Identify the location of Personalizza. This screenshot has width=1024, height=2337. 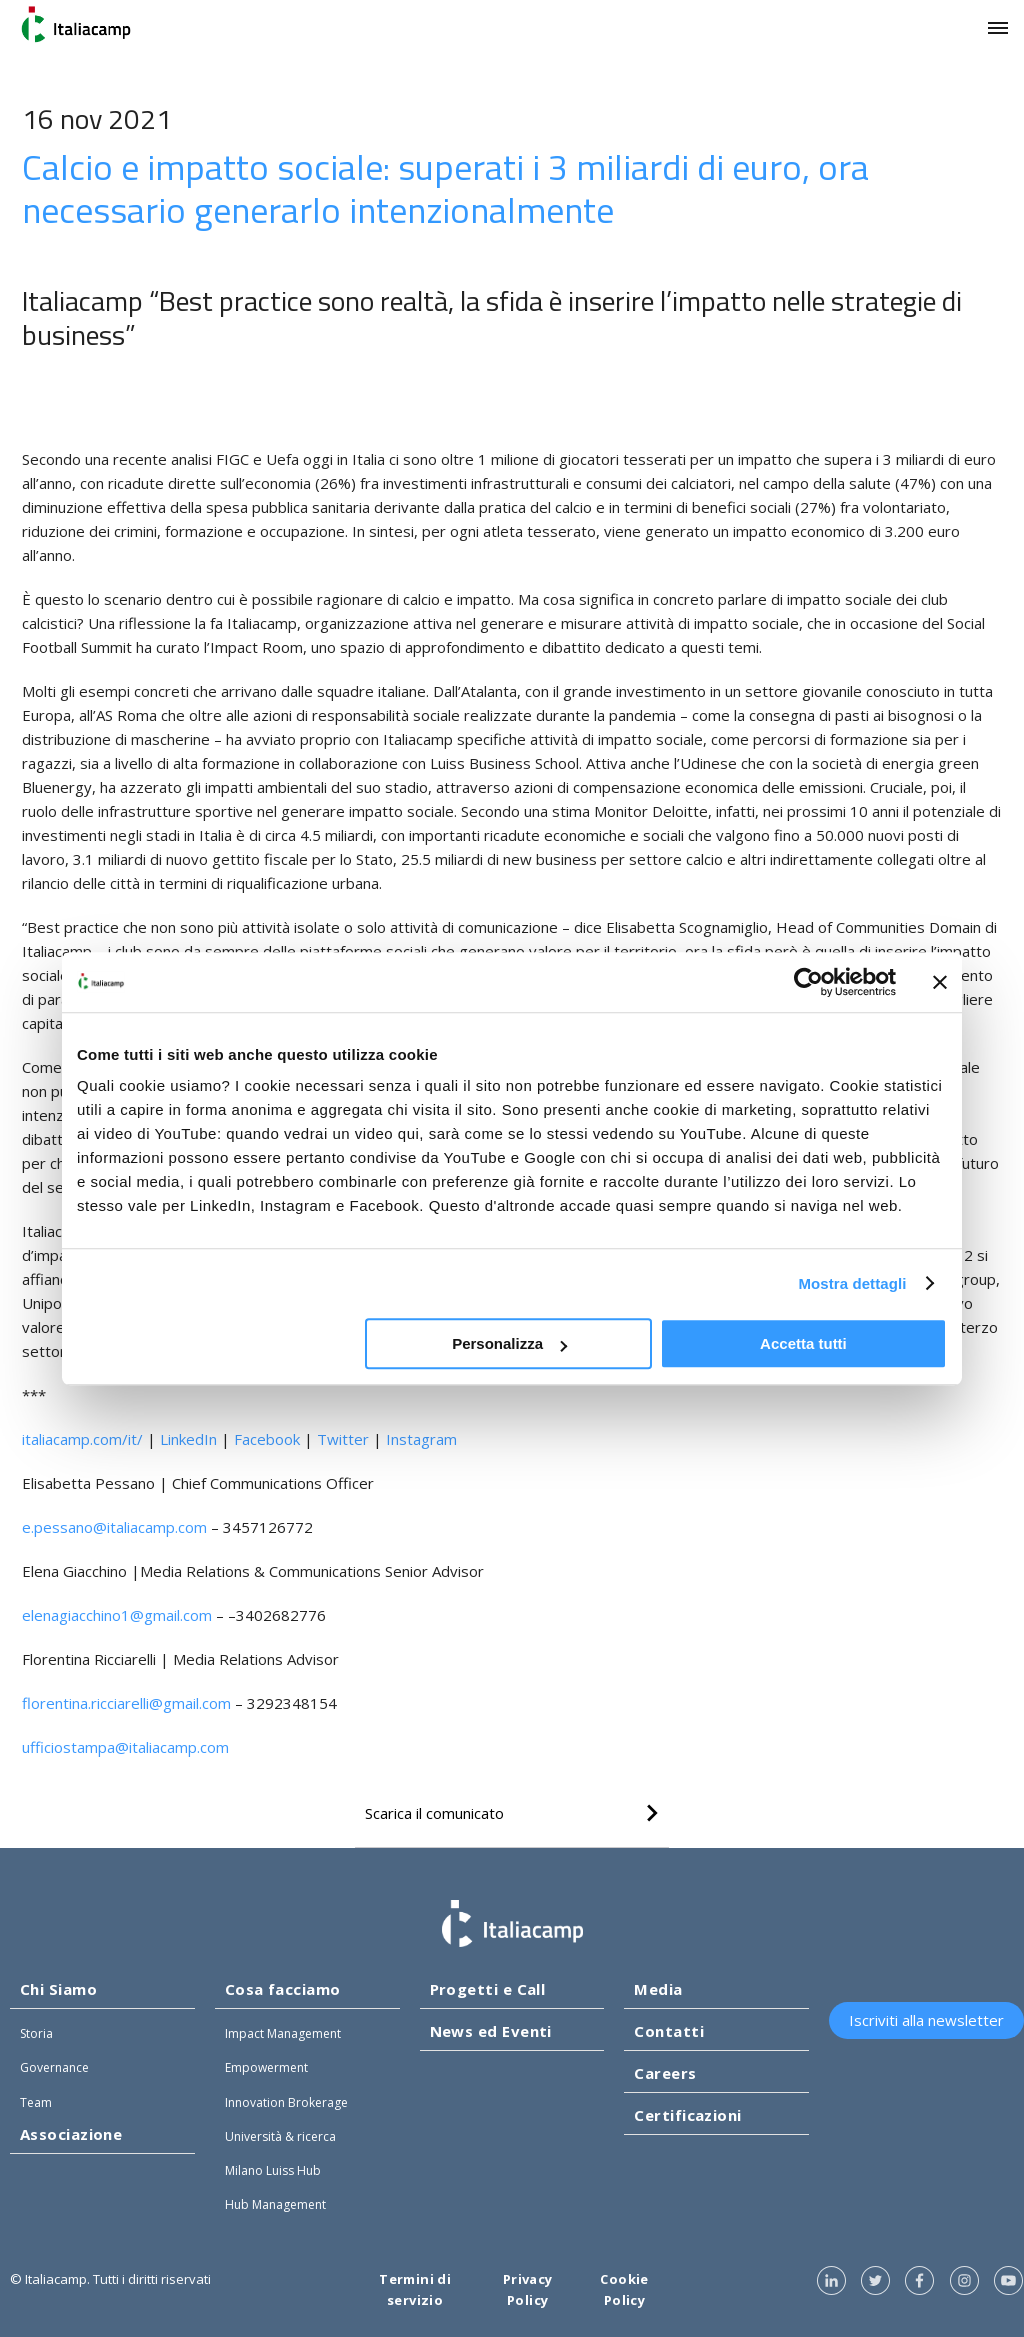
(509, 1343).